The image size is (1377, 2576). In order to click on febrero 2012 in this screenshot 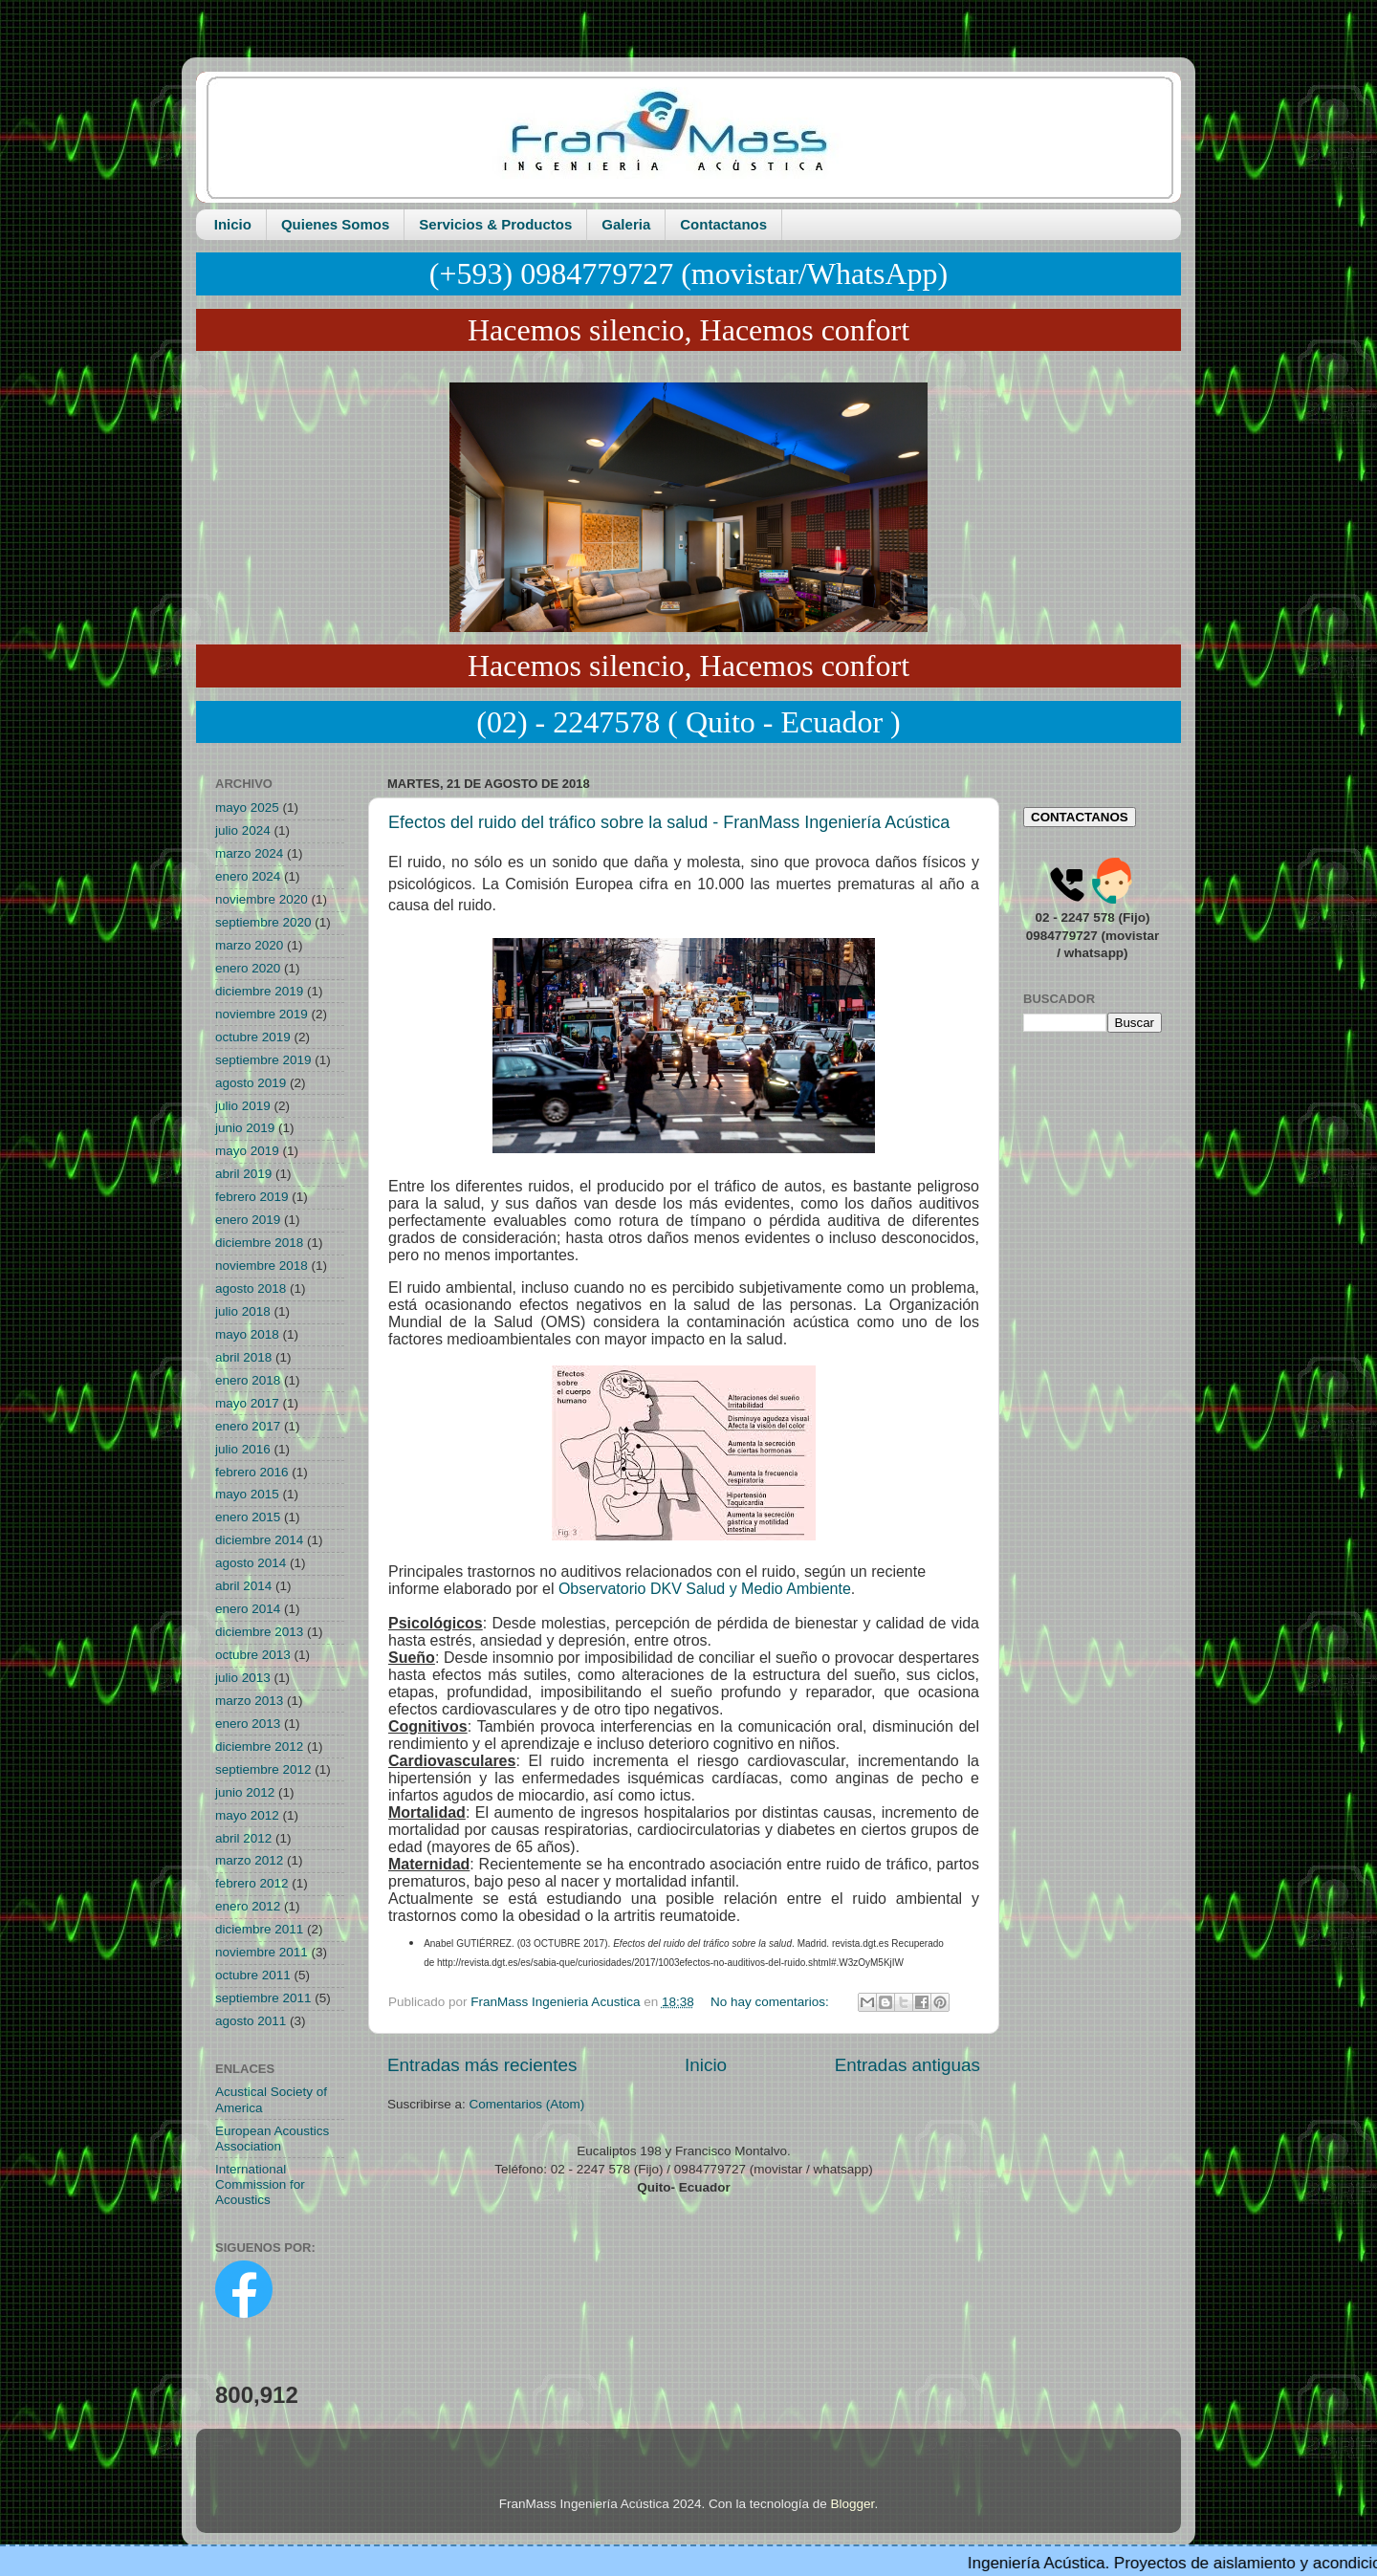, I will do `click(252, 1883)`.